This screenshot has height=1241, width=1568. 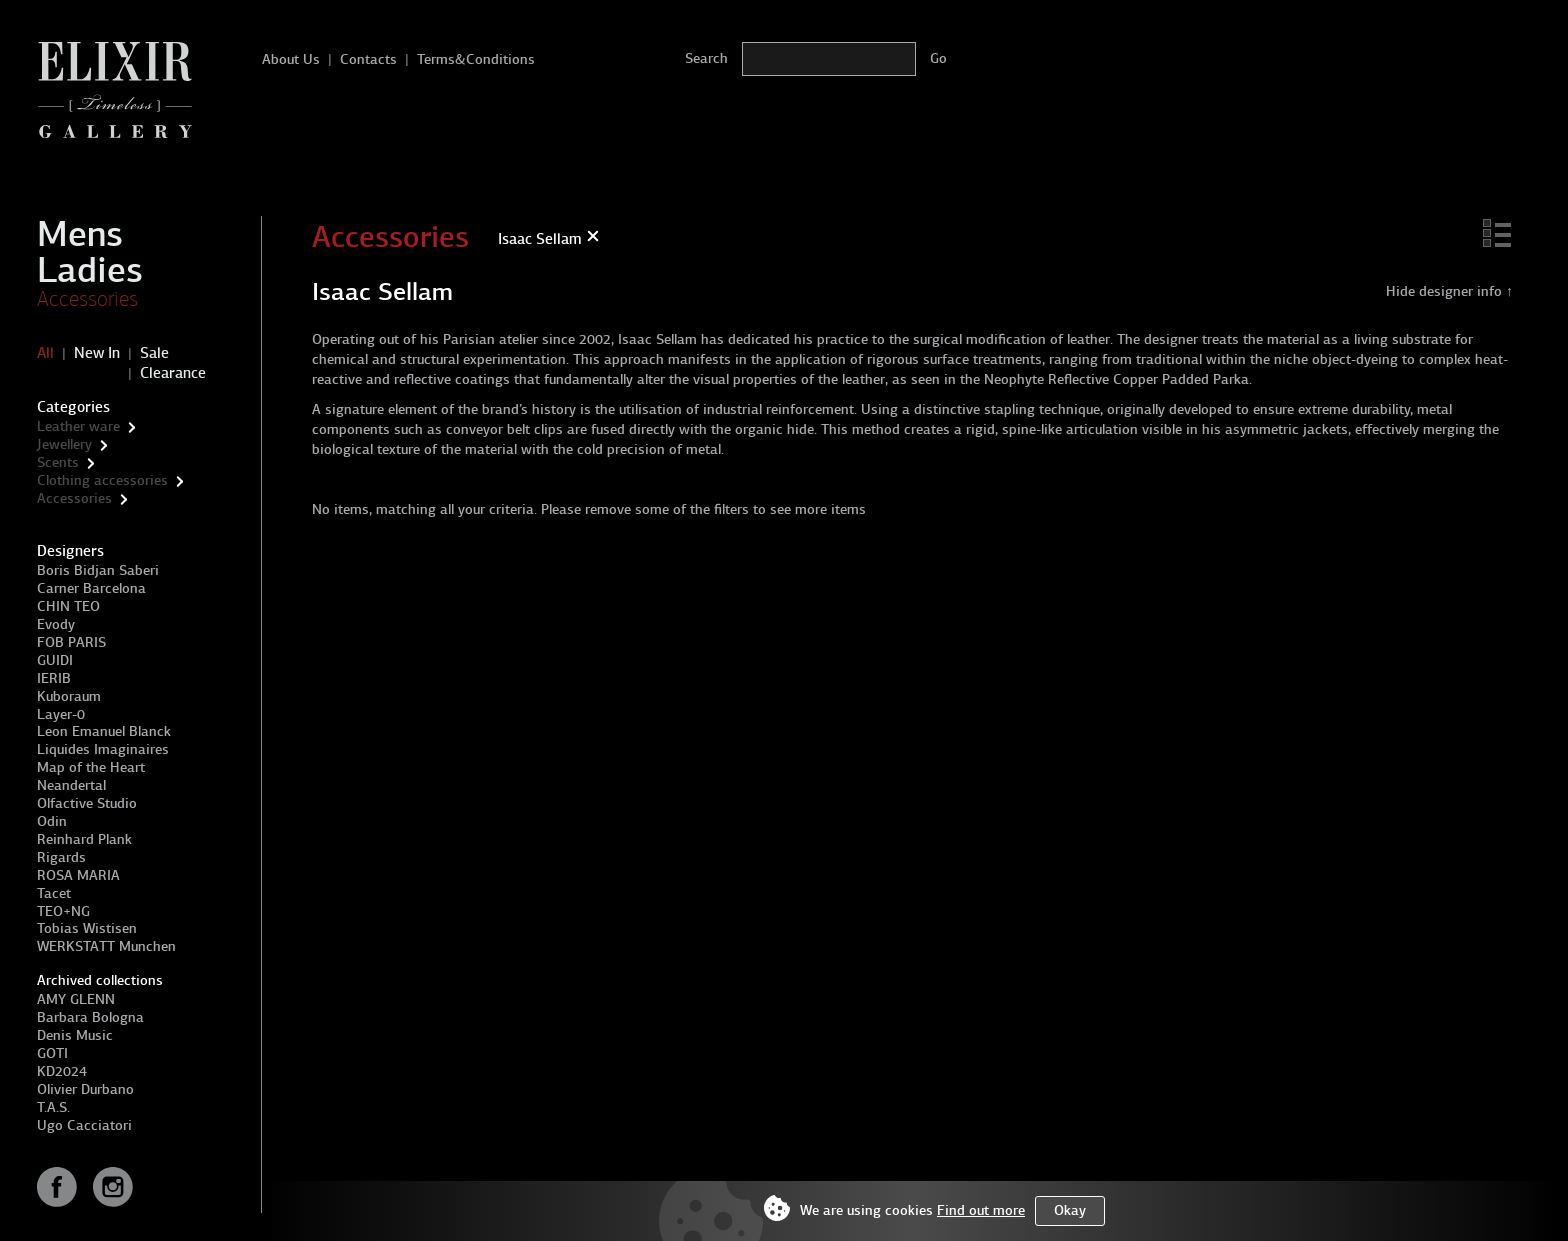 I want to click on Kuboraum, so click(x=69, y=696).